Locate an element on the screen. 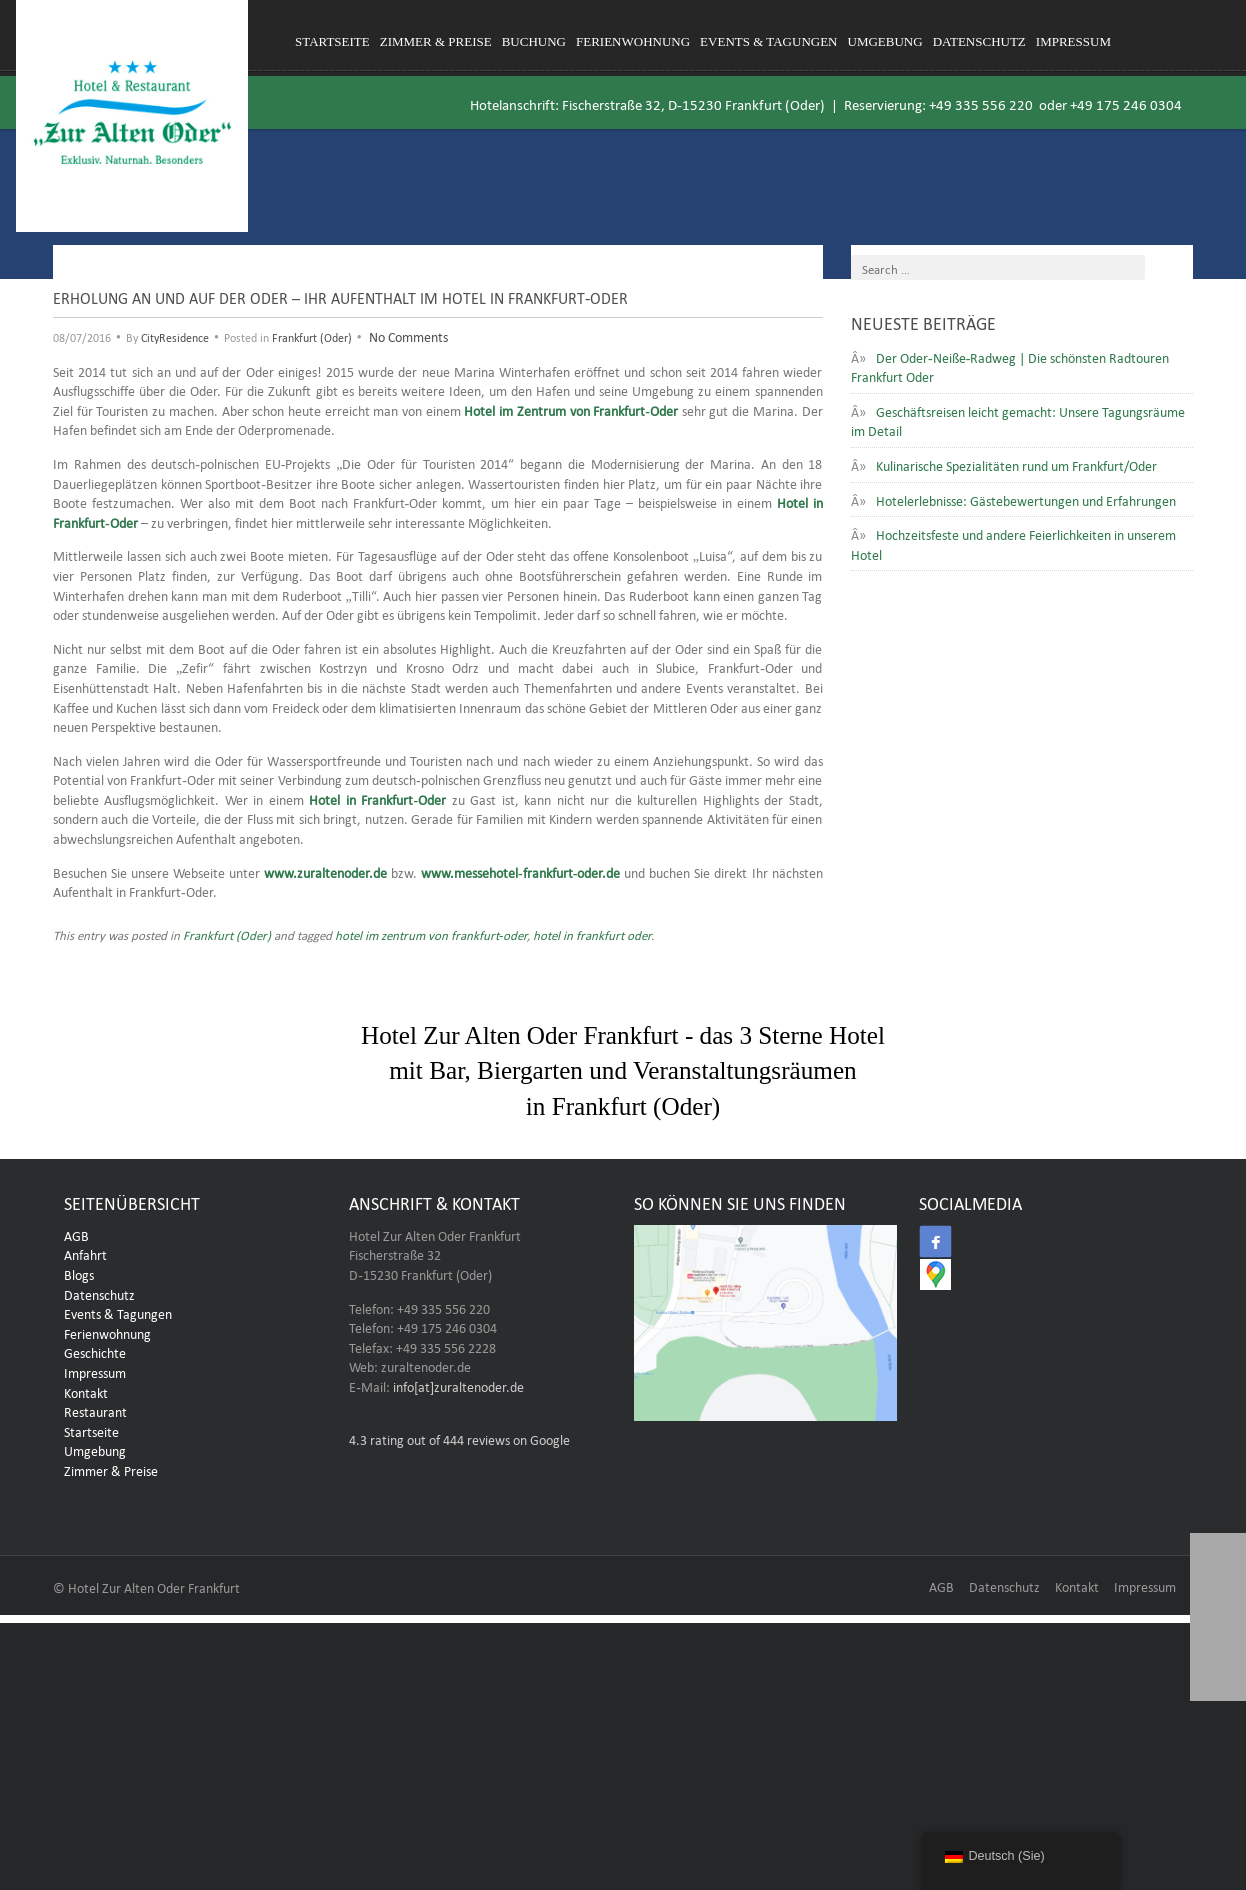 This screenshot has height=1890, width=1246. info[at]zuraltenoder.de is located at coordinates (458, 1385).